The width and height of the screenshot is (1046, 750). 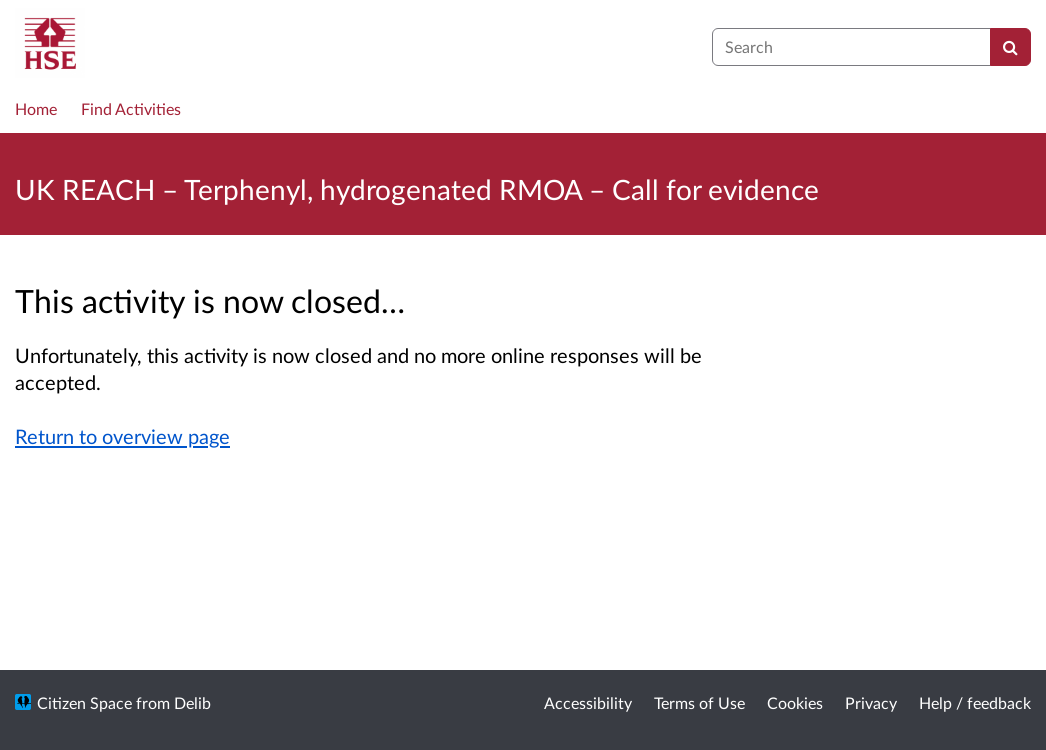 I want to click on Citizen Space, so click(x=84, y=702).